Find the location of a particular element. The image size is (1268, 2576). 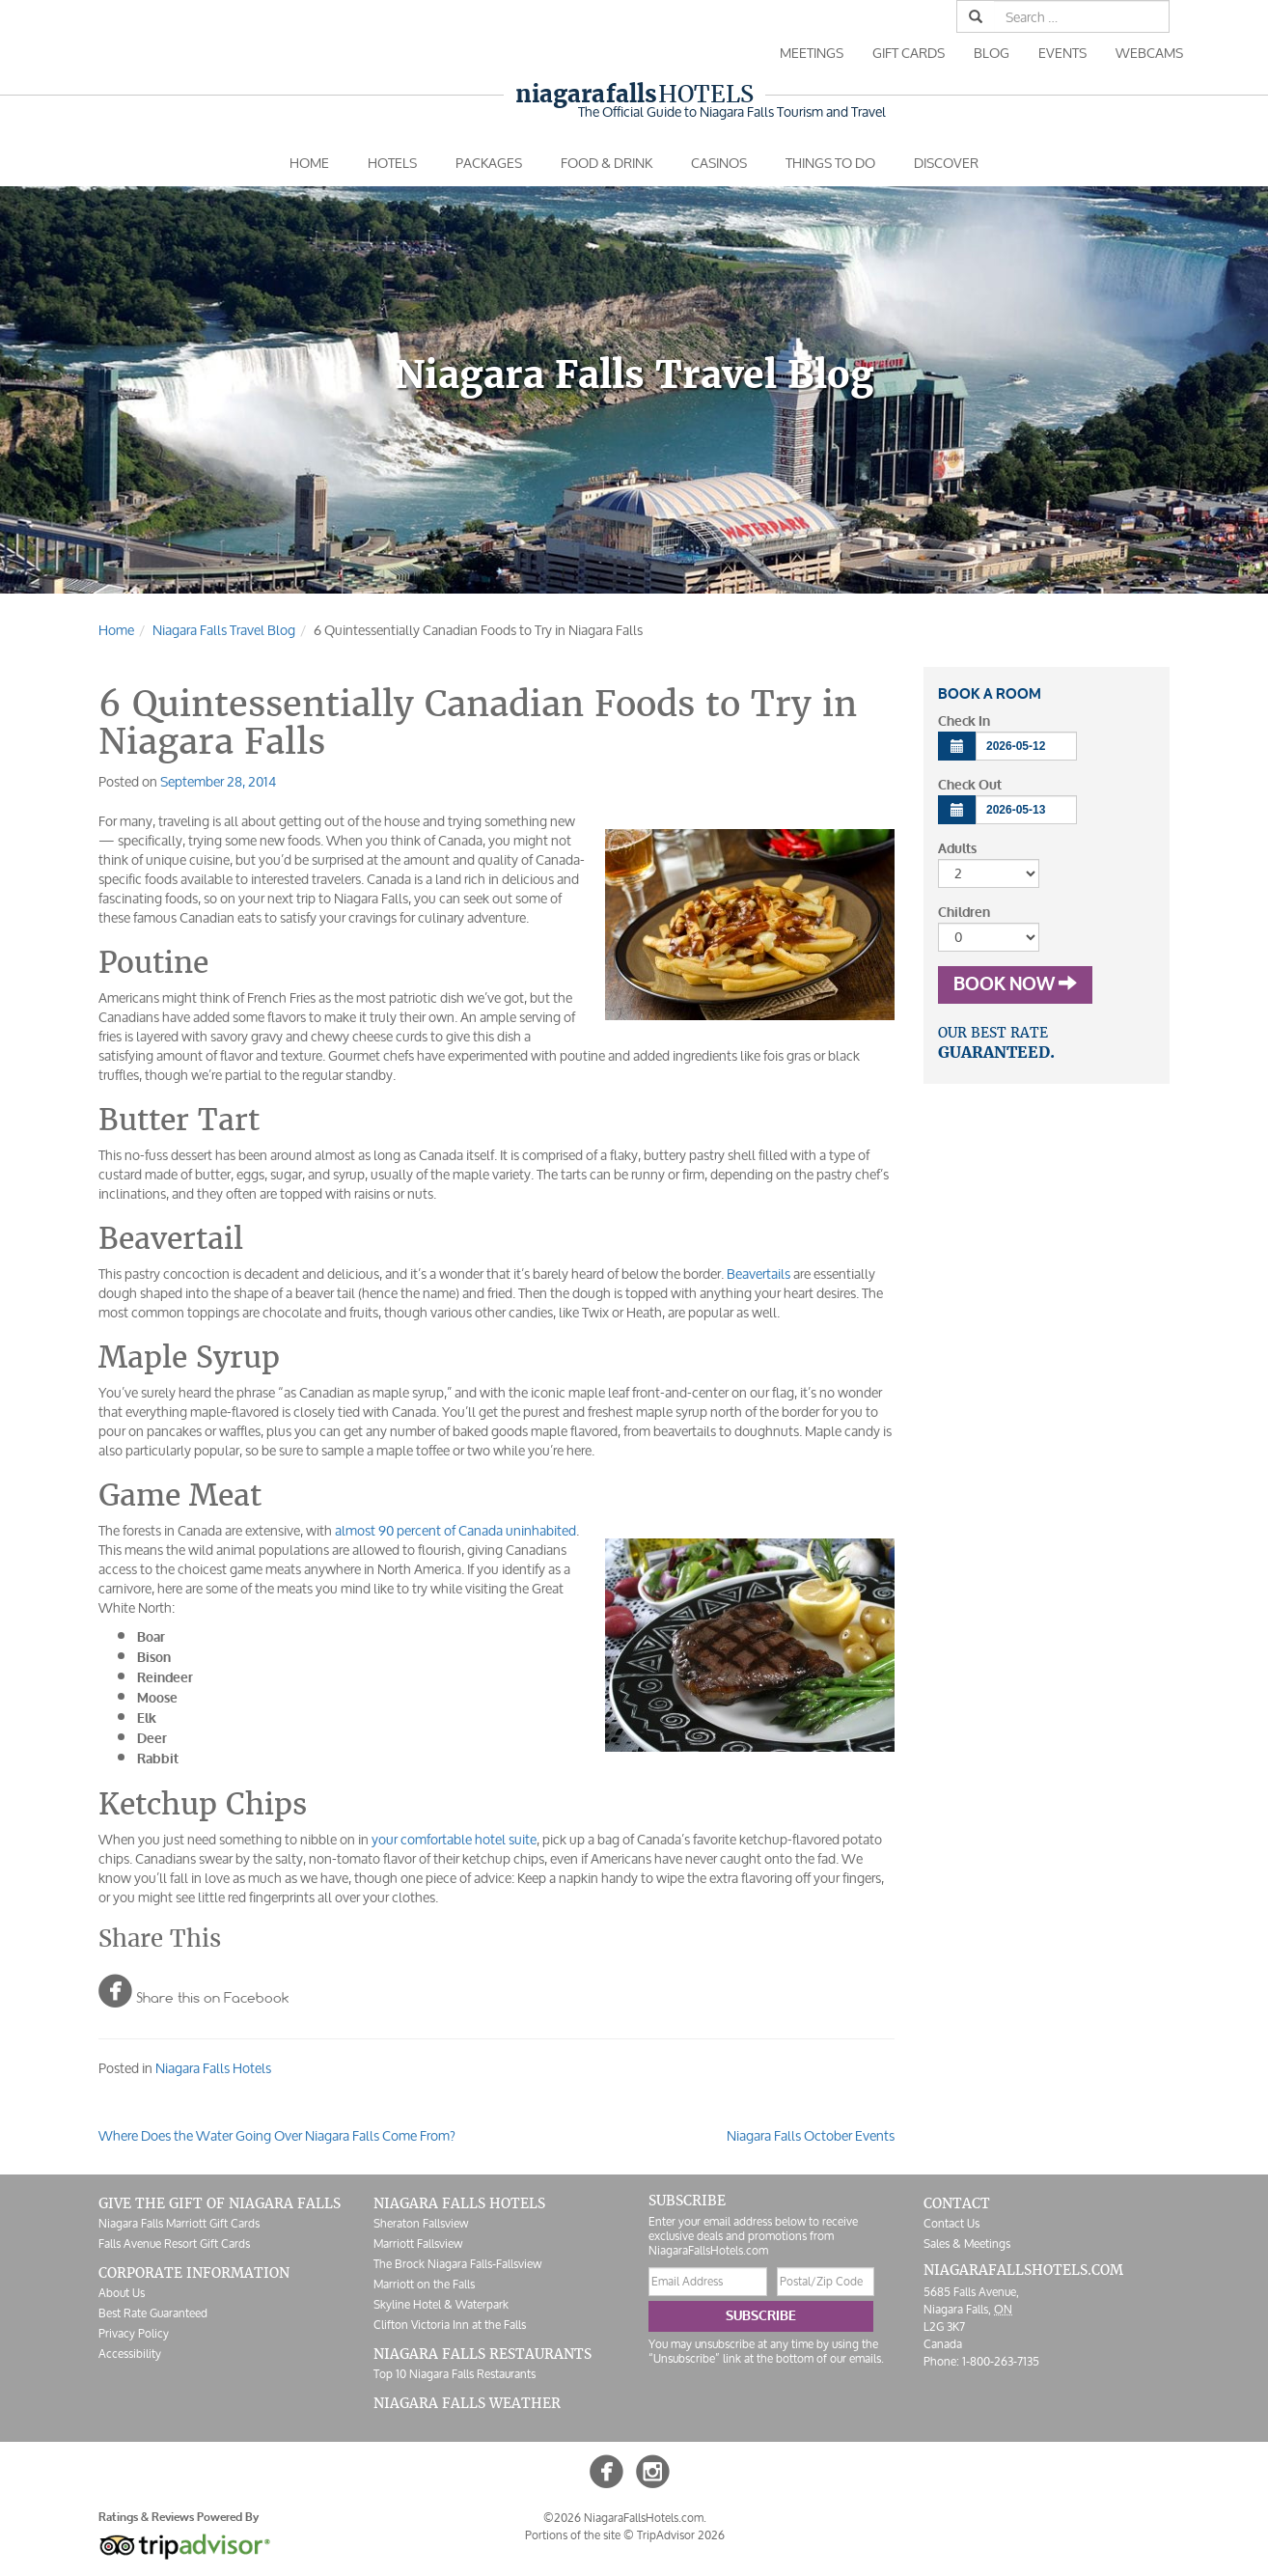

Check In is located at coordinates (964, 721).